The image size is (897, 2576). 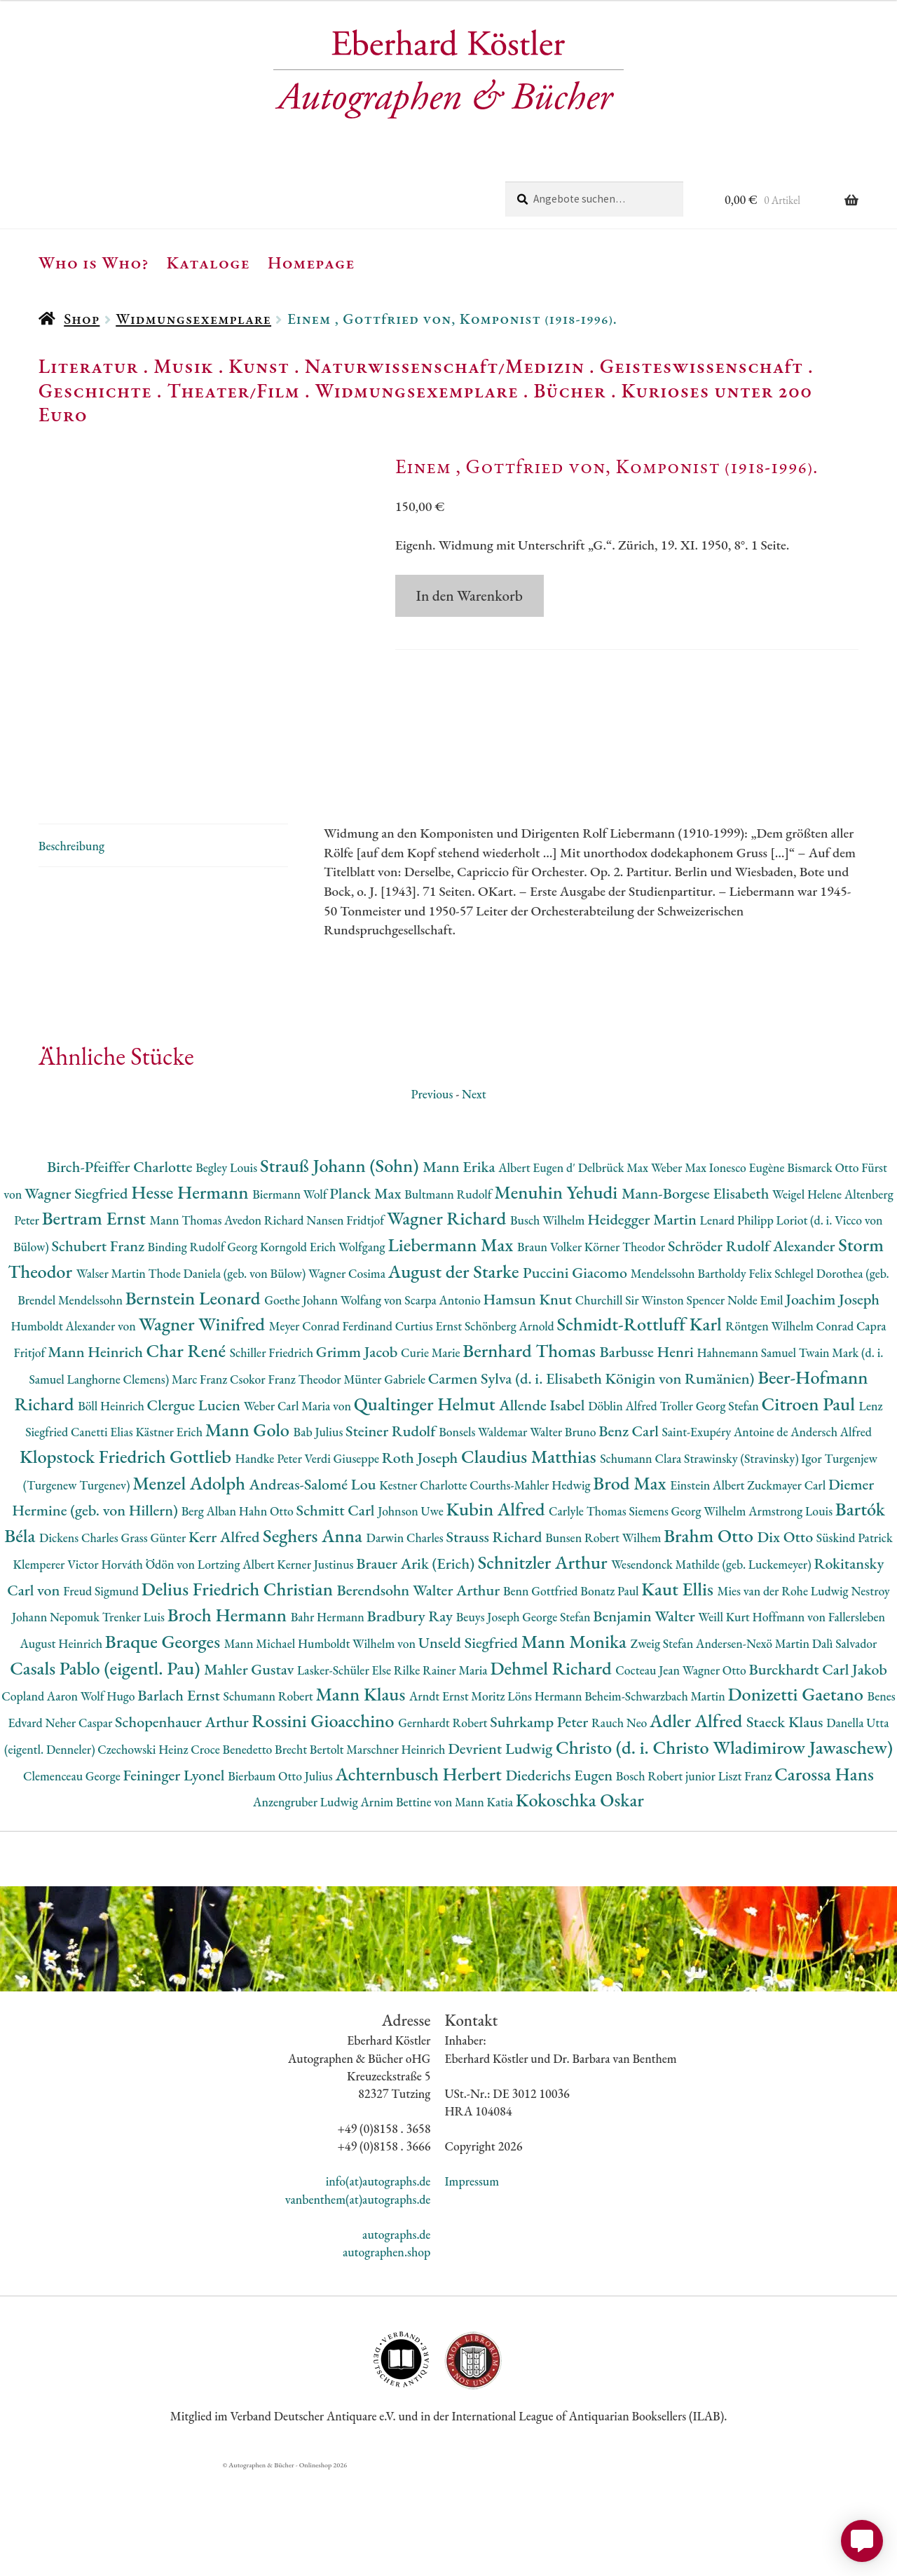 What do you see at coordinates (680, 1273) in the screenshot?
I see `Weber Max` at bounding box center [680, 1273].